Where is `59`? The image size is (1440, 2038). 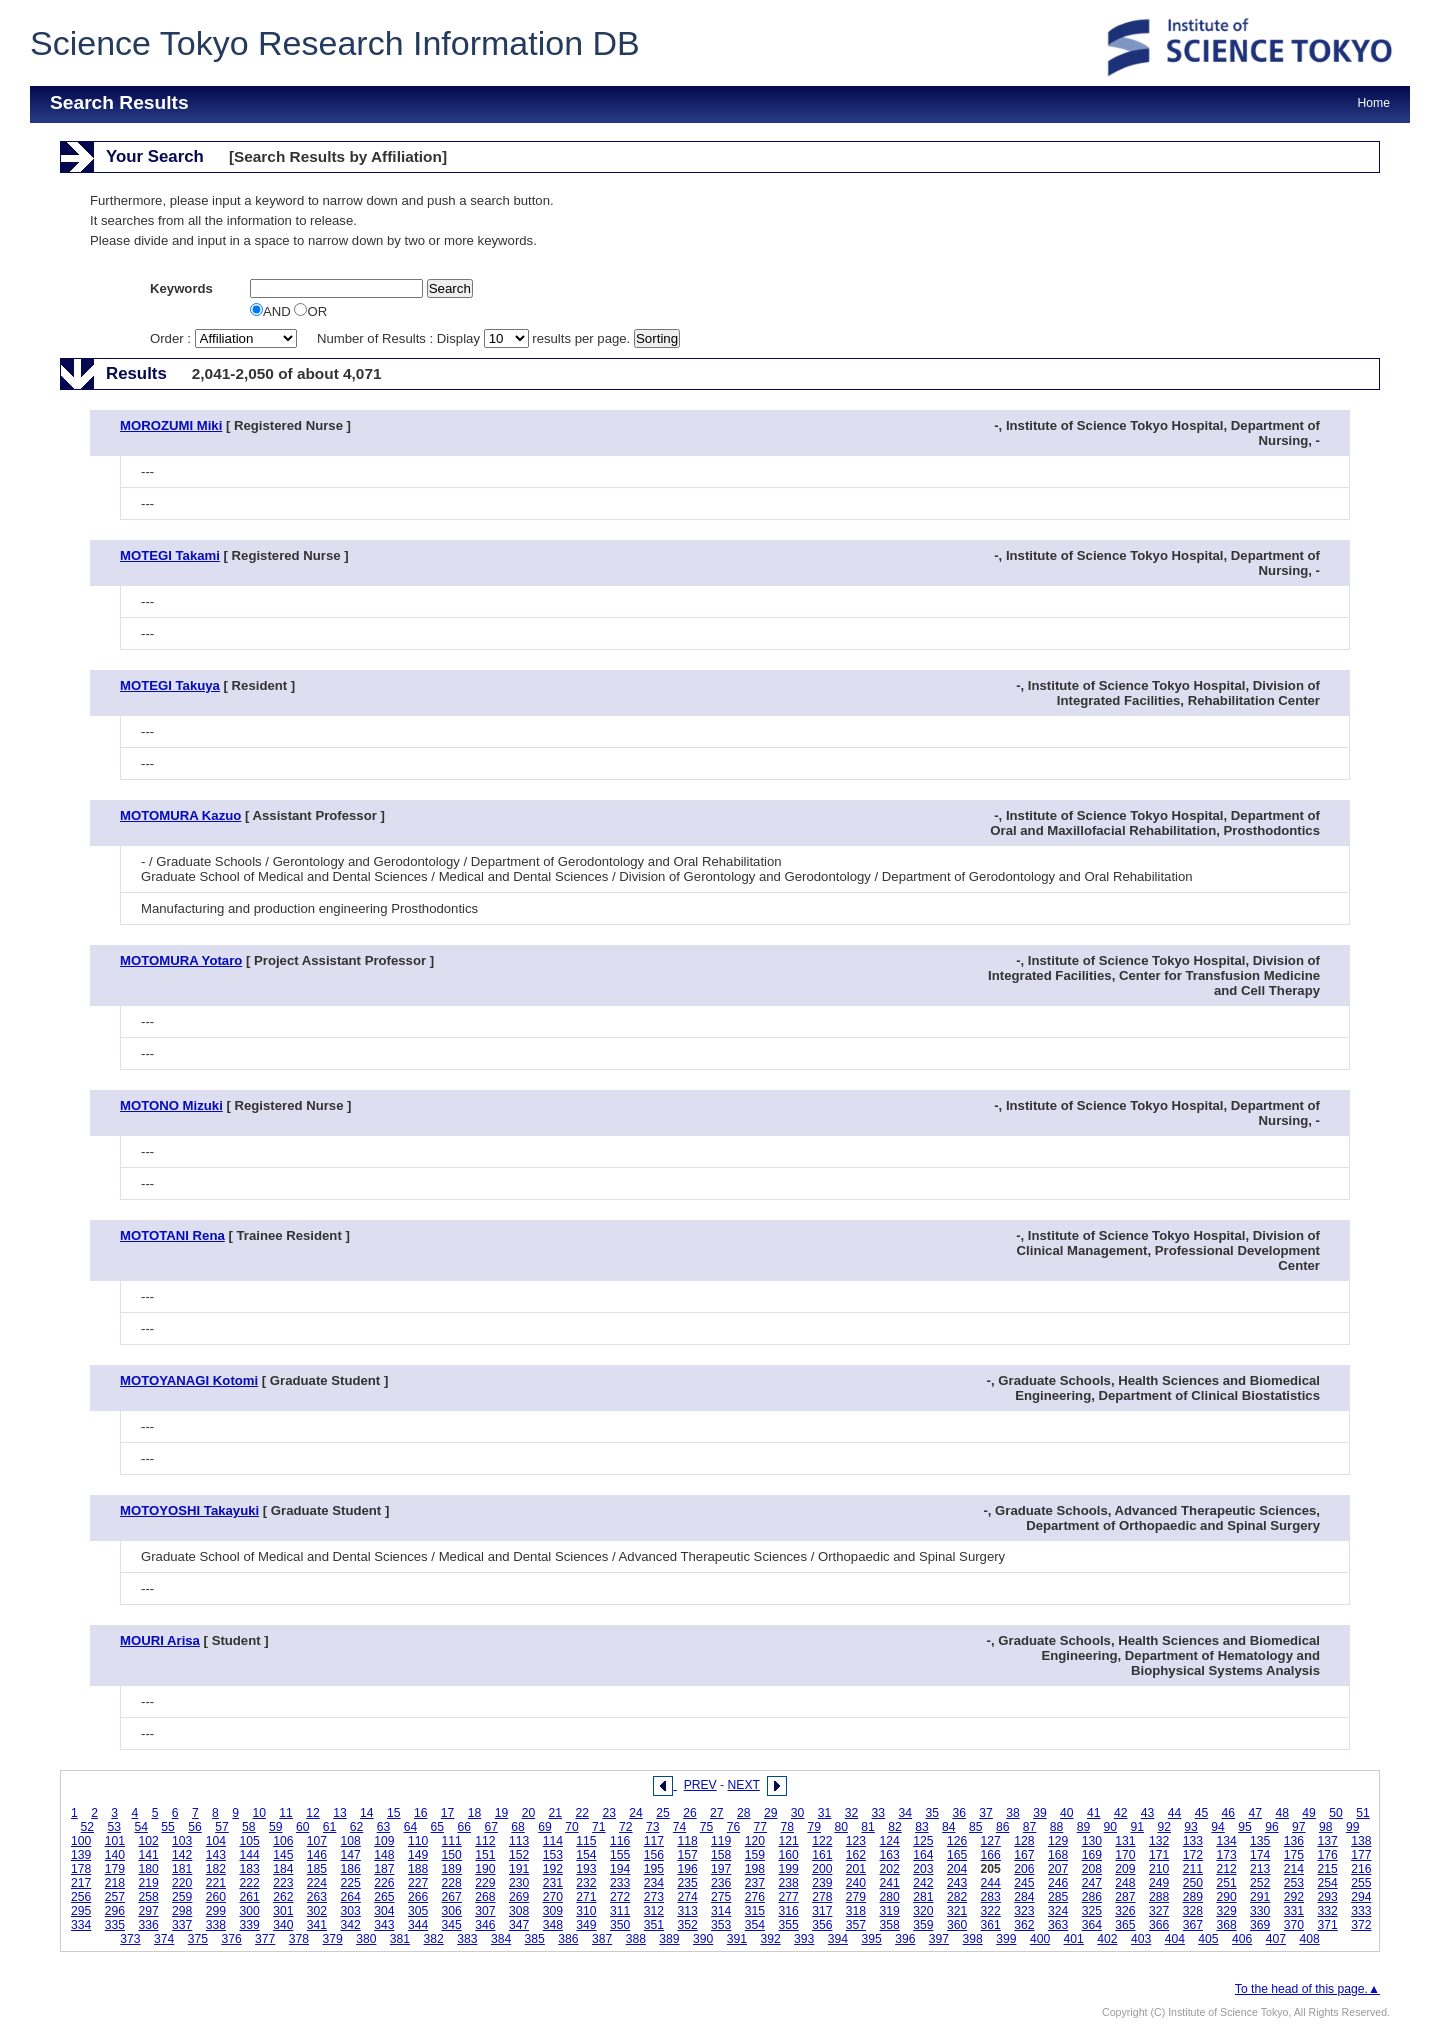
59 is located at coordinates (276, 1827).